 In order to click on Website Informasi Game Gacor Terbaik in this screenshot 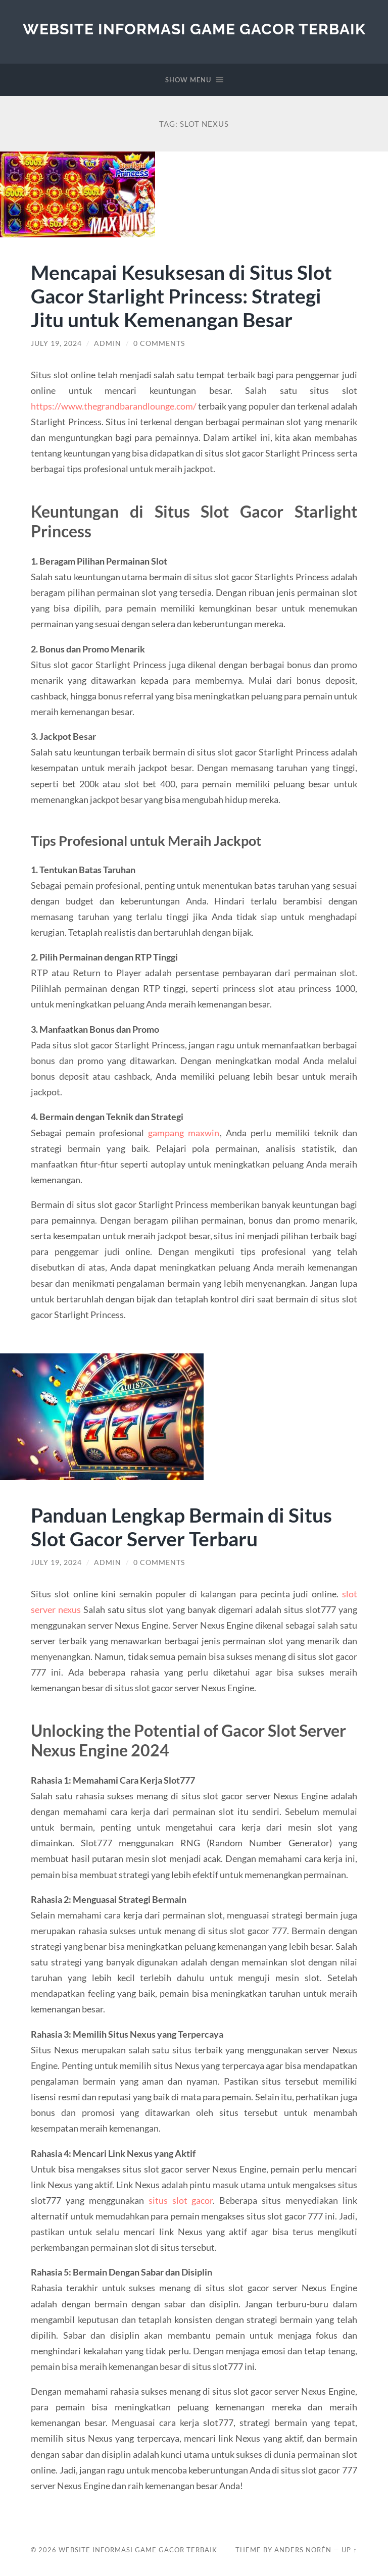, I will do `click(194, 29)`.